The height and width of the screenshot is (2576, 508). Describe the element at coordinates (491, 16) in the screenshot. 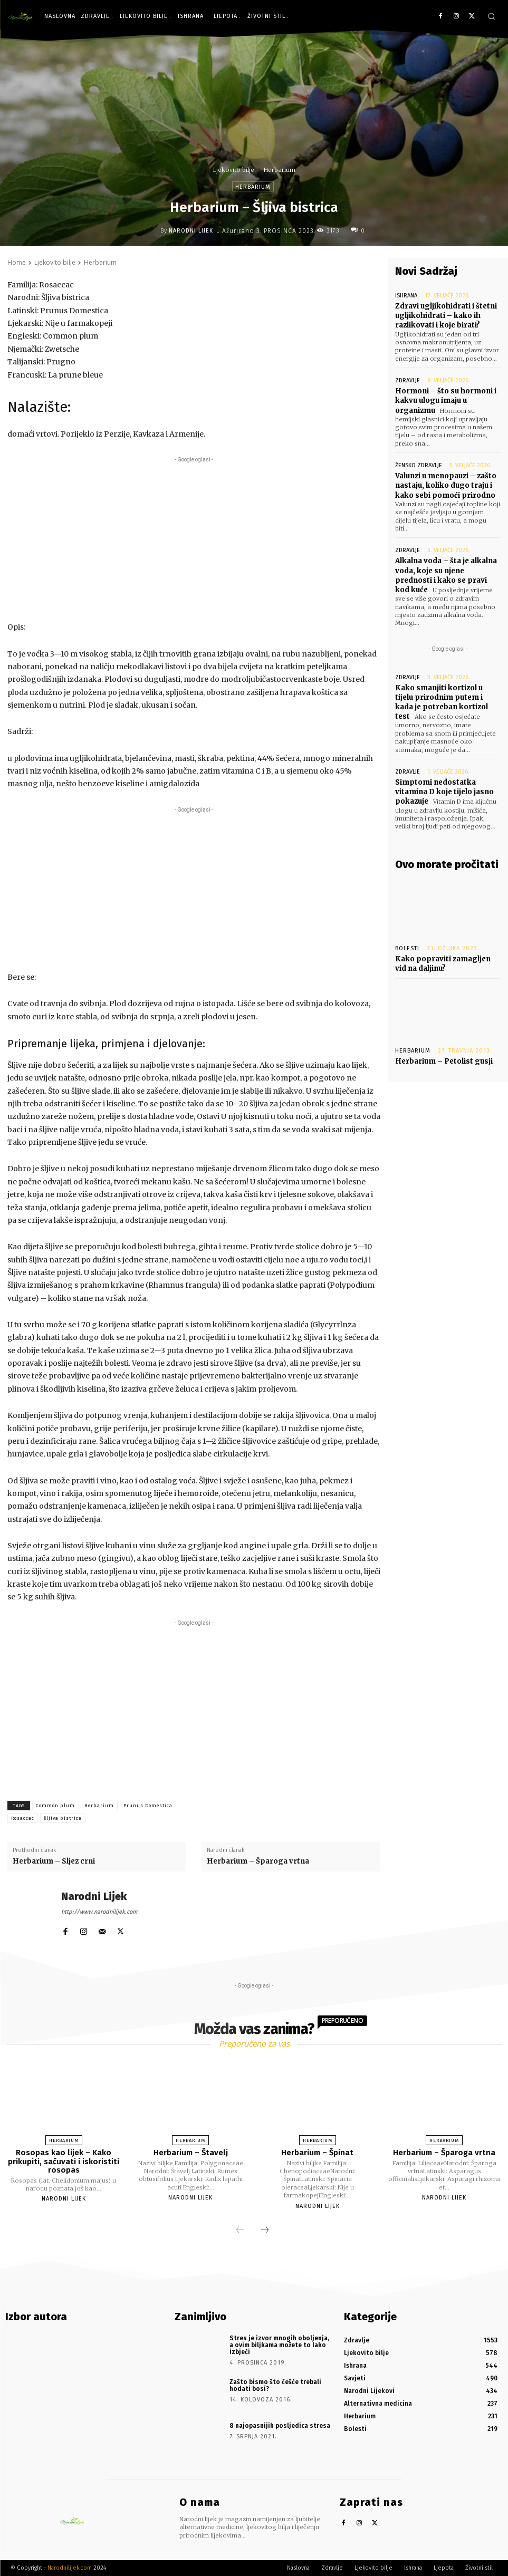

I see `[button]` at that location.